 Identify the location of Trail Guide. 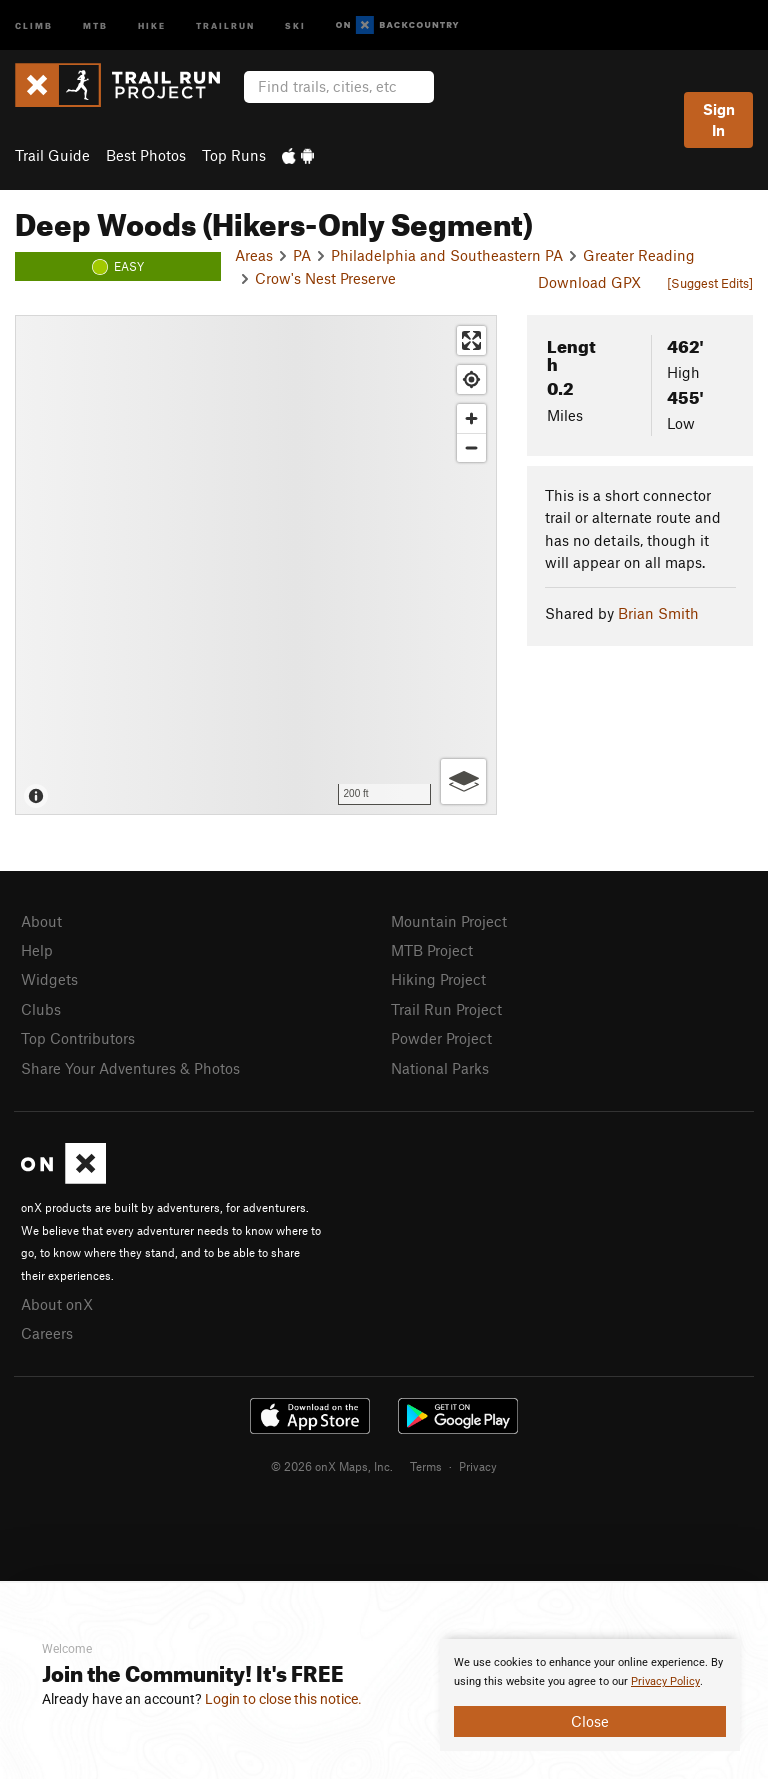
(52, 155).